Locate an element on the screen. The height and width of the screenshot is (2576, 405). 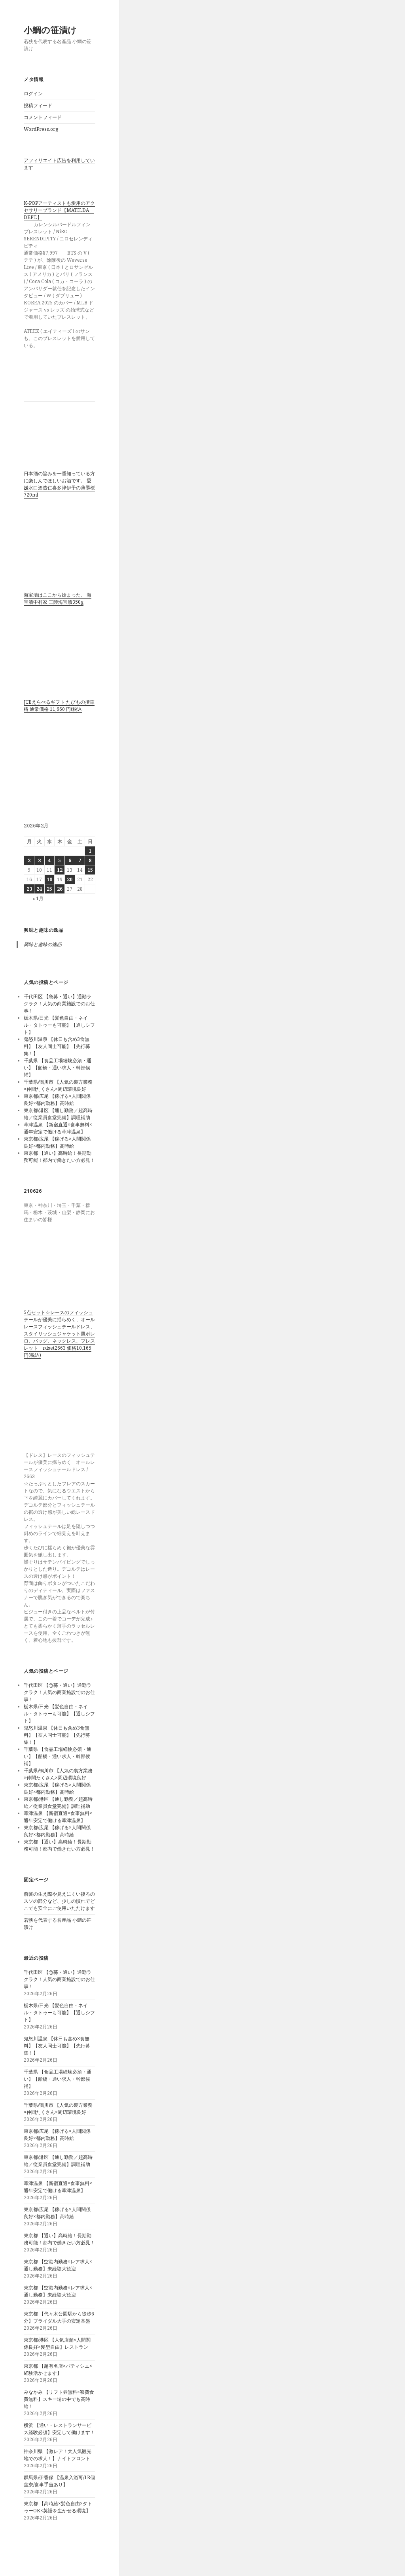
東京都 【高時給×髪色自由×タトゥーOK×英語を生かせる環境】 is located at coordinates (58, 2507).